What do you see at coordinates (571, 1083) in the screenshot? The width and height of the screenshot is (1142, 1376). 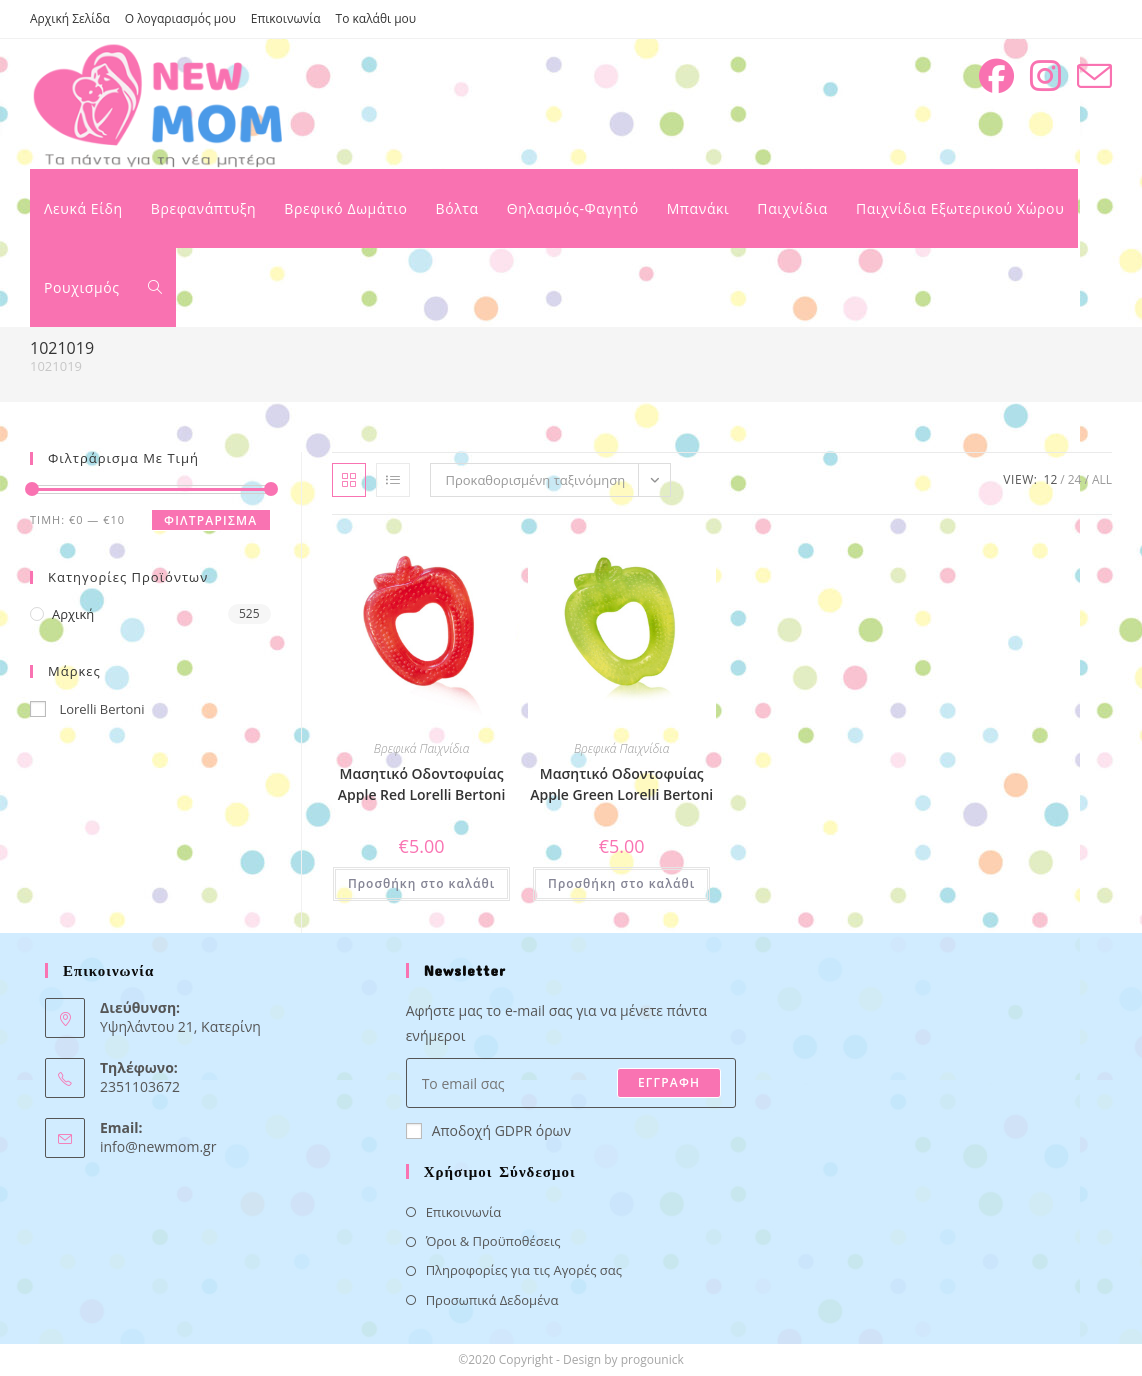 I see `[Enter your email address to subscribe]` at bounding box center [571, 1083].